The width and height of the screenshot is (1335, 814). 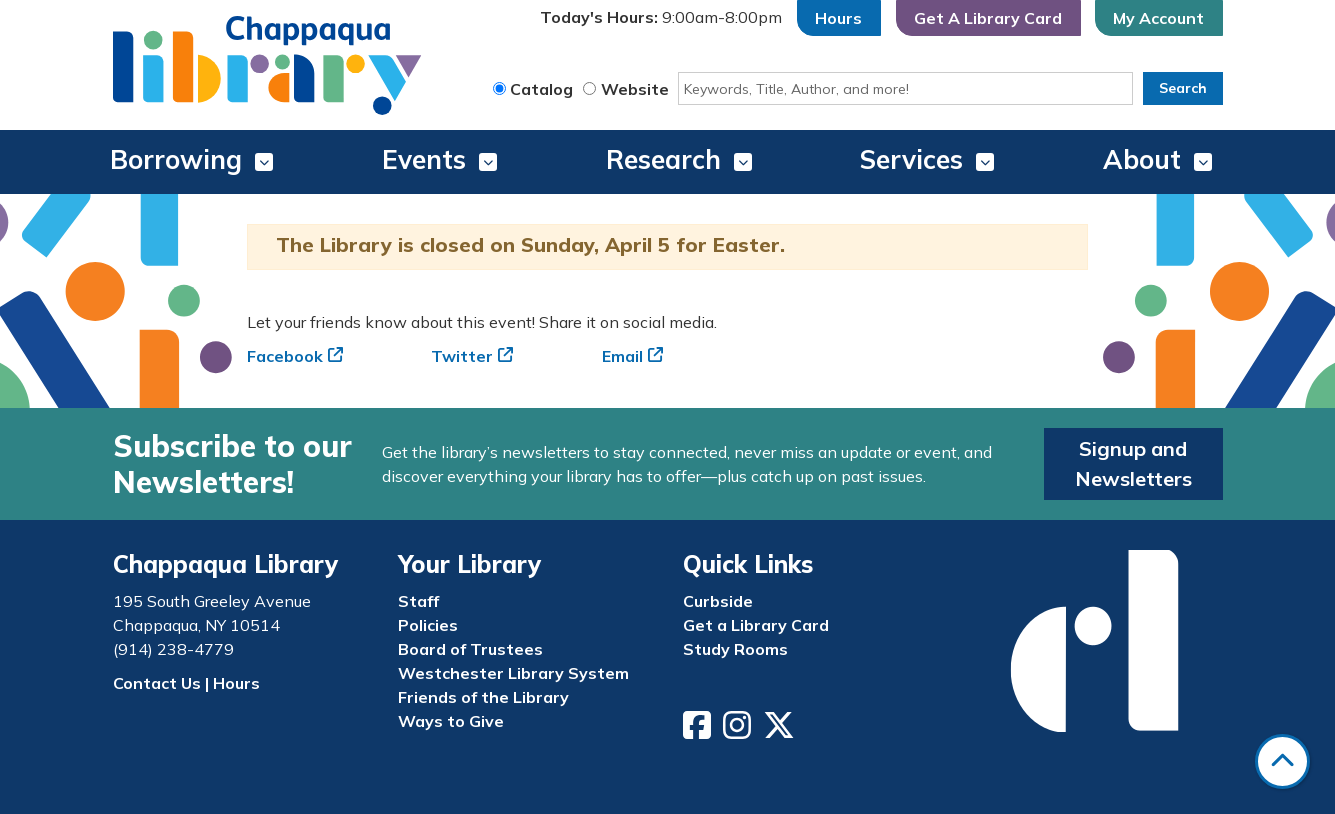 I want to click on Hours, so click(x=838, y=18).